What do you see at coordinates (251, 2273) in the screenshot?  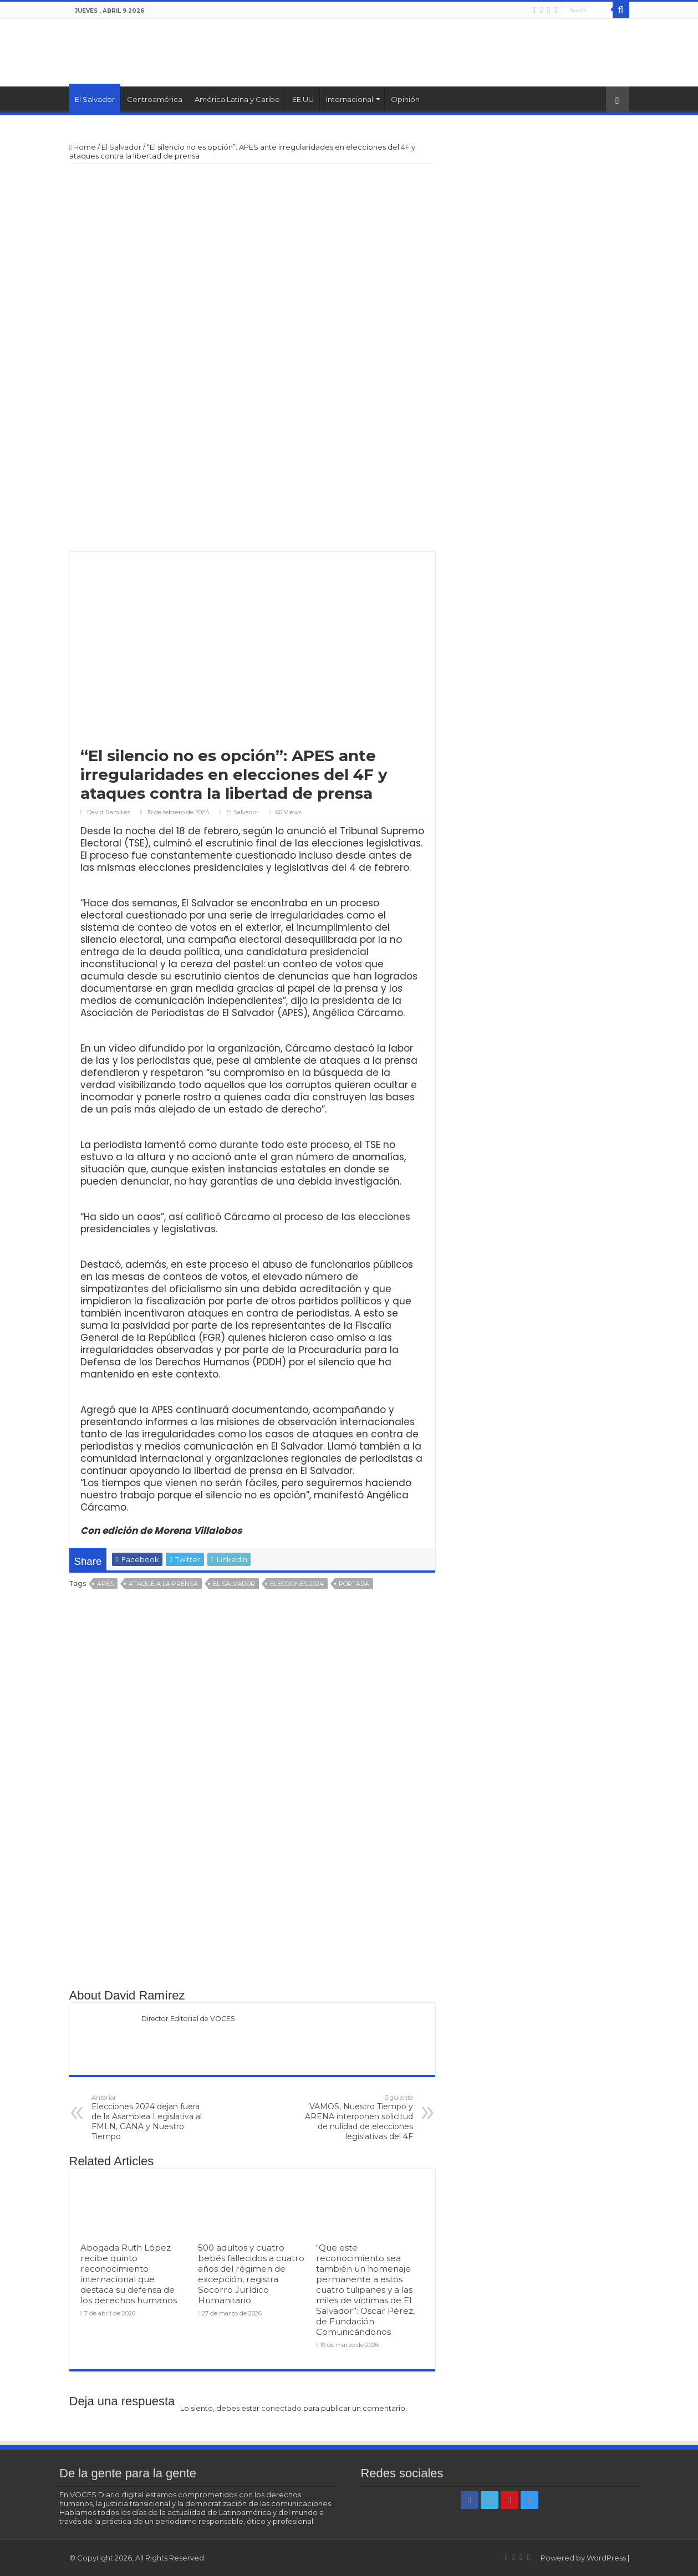 I see `500 adultos y cuatro bebés fallecidos a cuatro años del régimen de excepción, registra Socorro Jurídico Humanitario` at bounding box center [251, 2273].